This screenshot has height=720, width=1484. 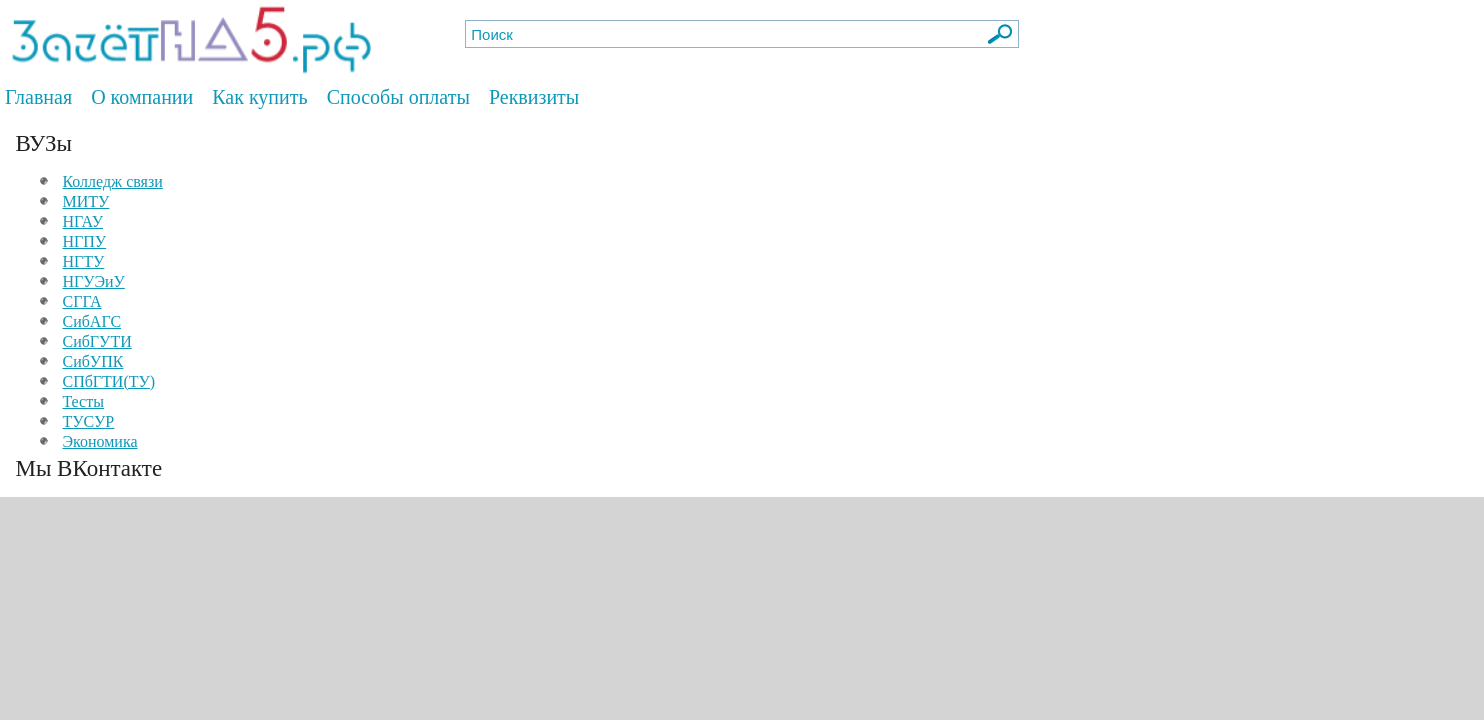 What do you see at coordinates (259, 97) in the screenshot?
I see `Как купить` at bounding box center [259, 97].